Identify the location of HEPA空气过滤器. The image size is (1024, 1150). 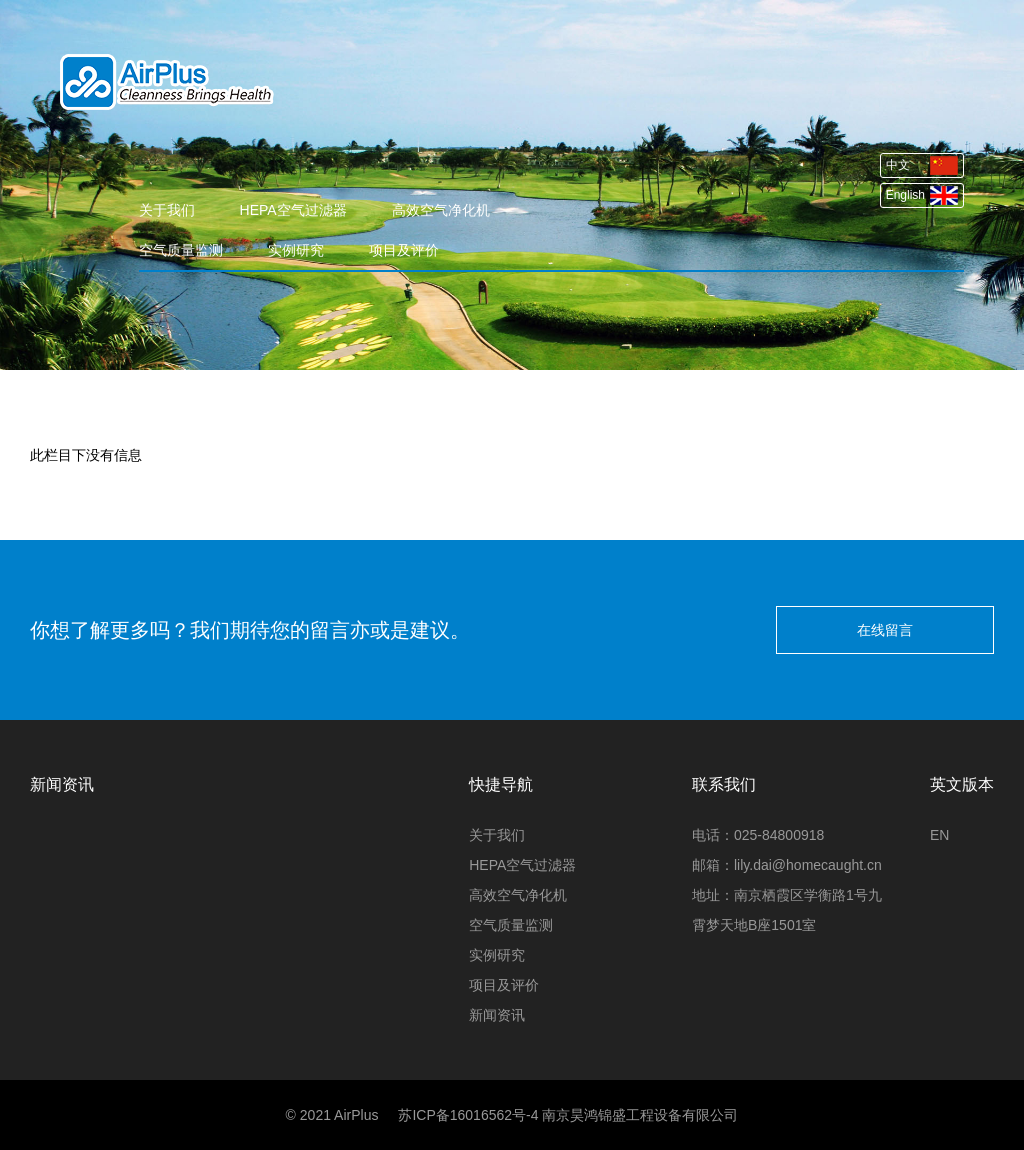
(293, 210).